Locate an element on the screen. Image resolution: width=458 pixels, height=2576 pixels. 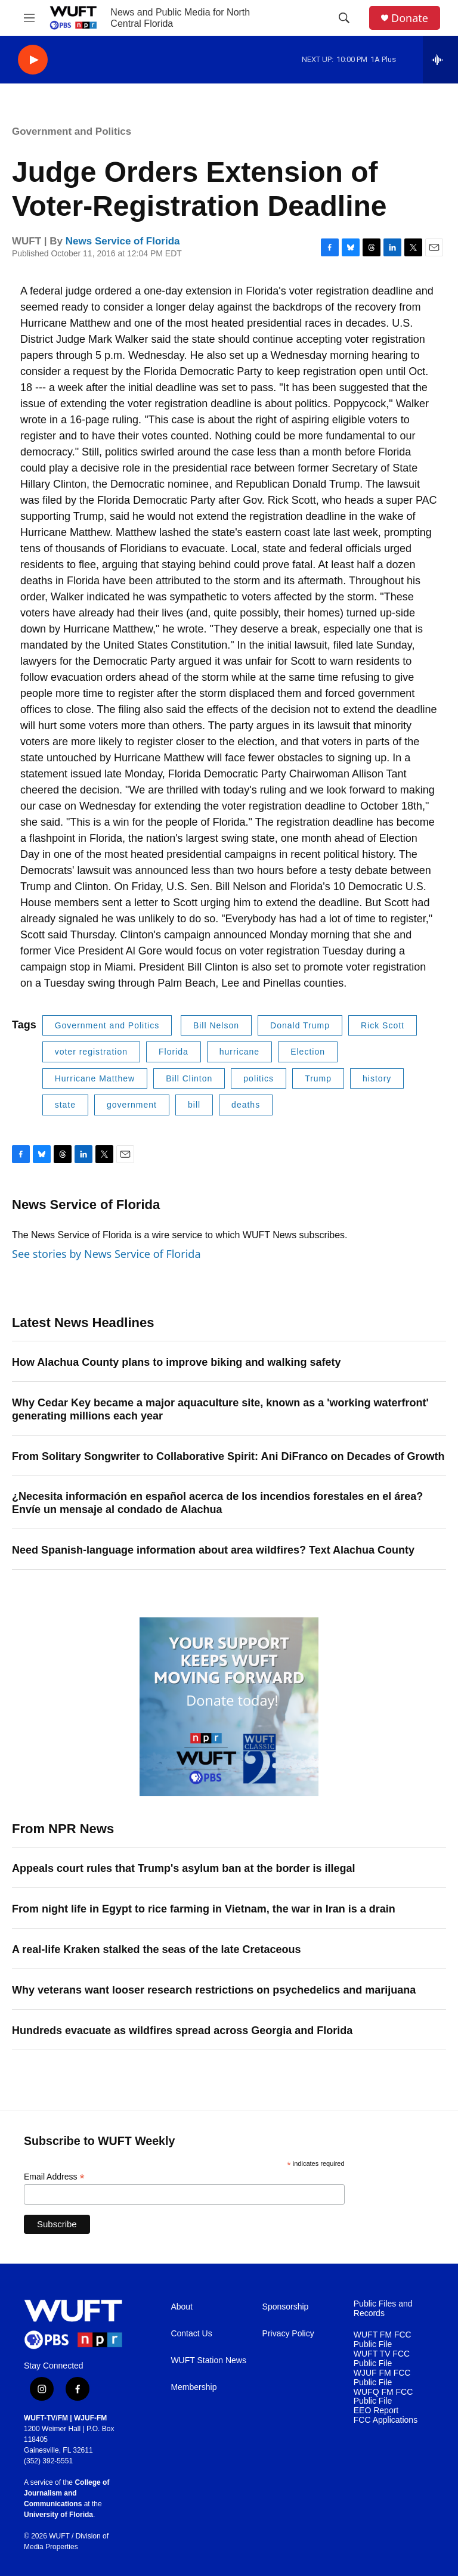
[hamburger-menu-open] is located at coordinates (29, 18).